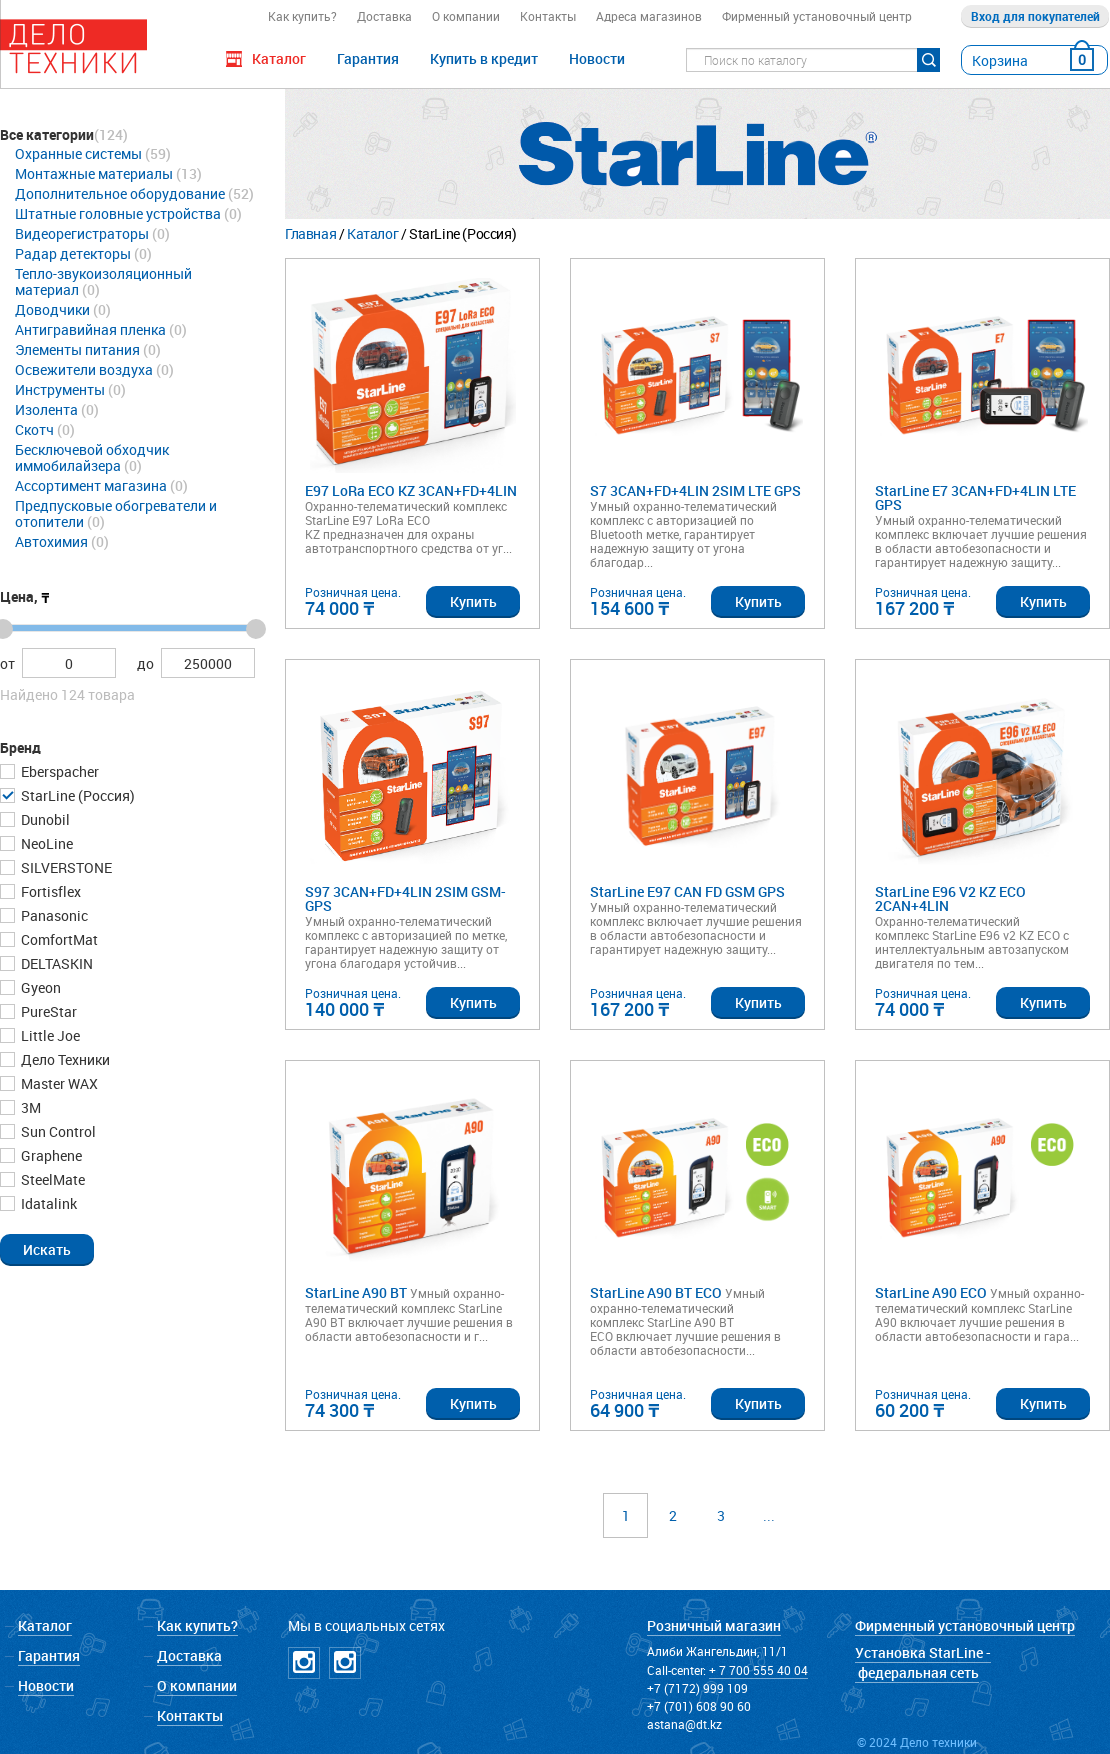 Image resolution: width=1110 pixels, height=1754 pixels. I want to click on до, so click(145, 663).